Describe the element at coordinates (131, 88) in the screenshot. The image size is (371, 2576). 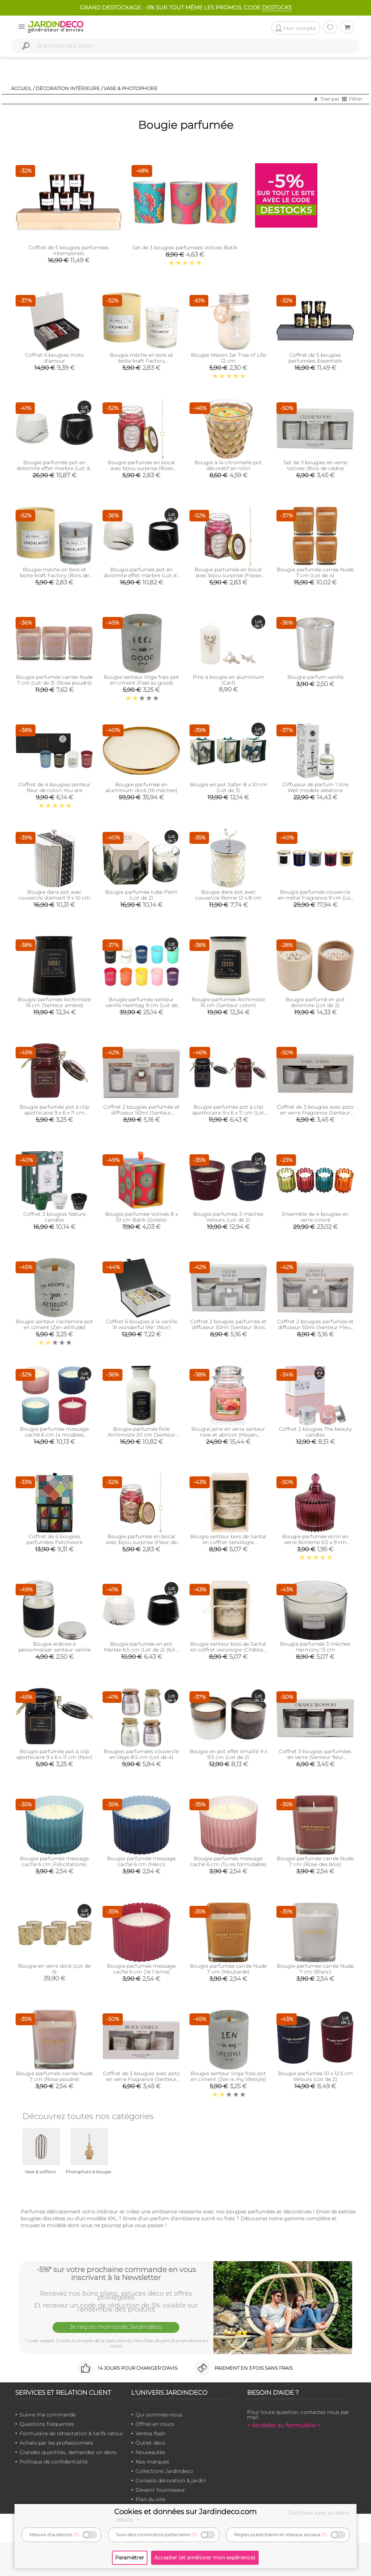
I see `Vase & photophore` at that location.